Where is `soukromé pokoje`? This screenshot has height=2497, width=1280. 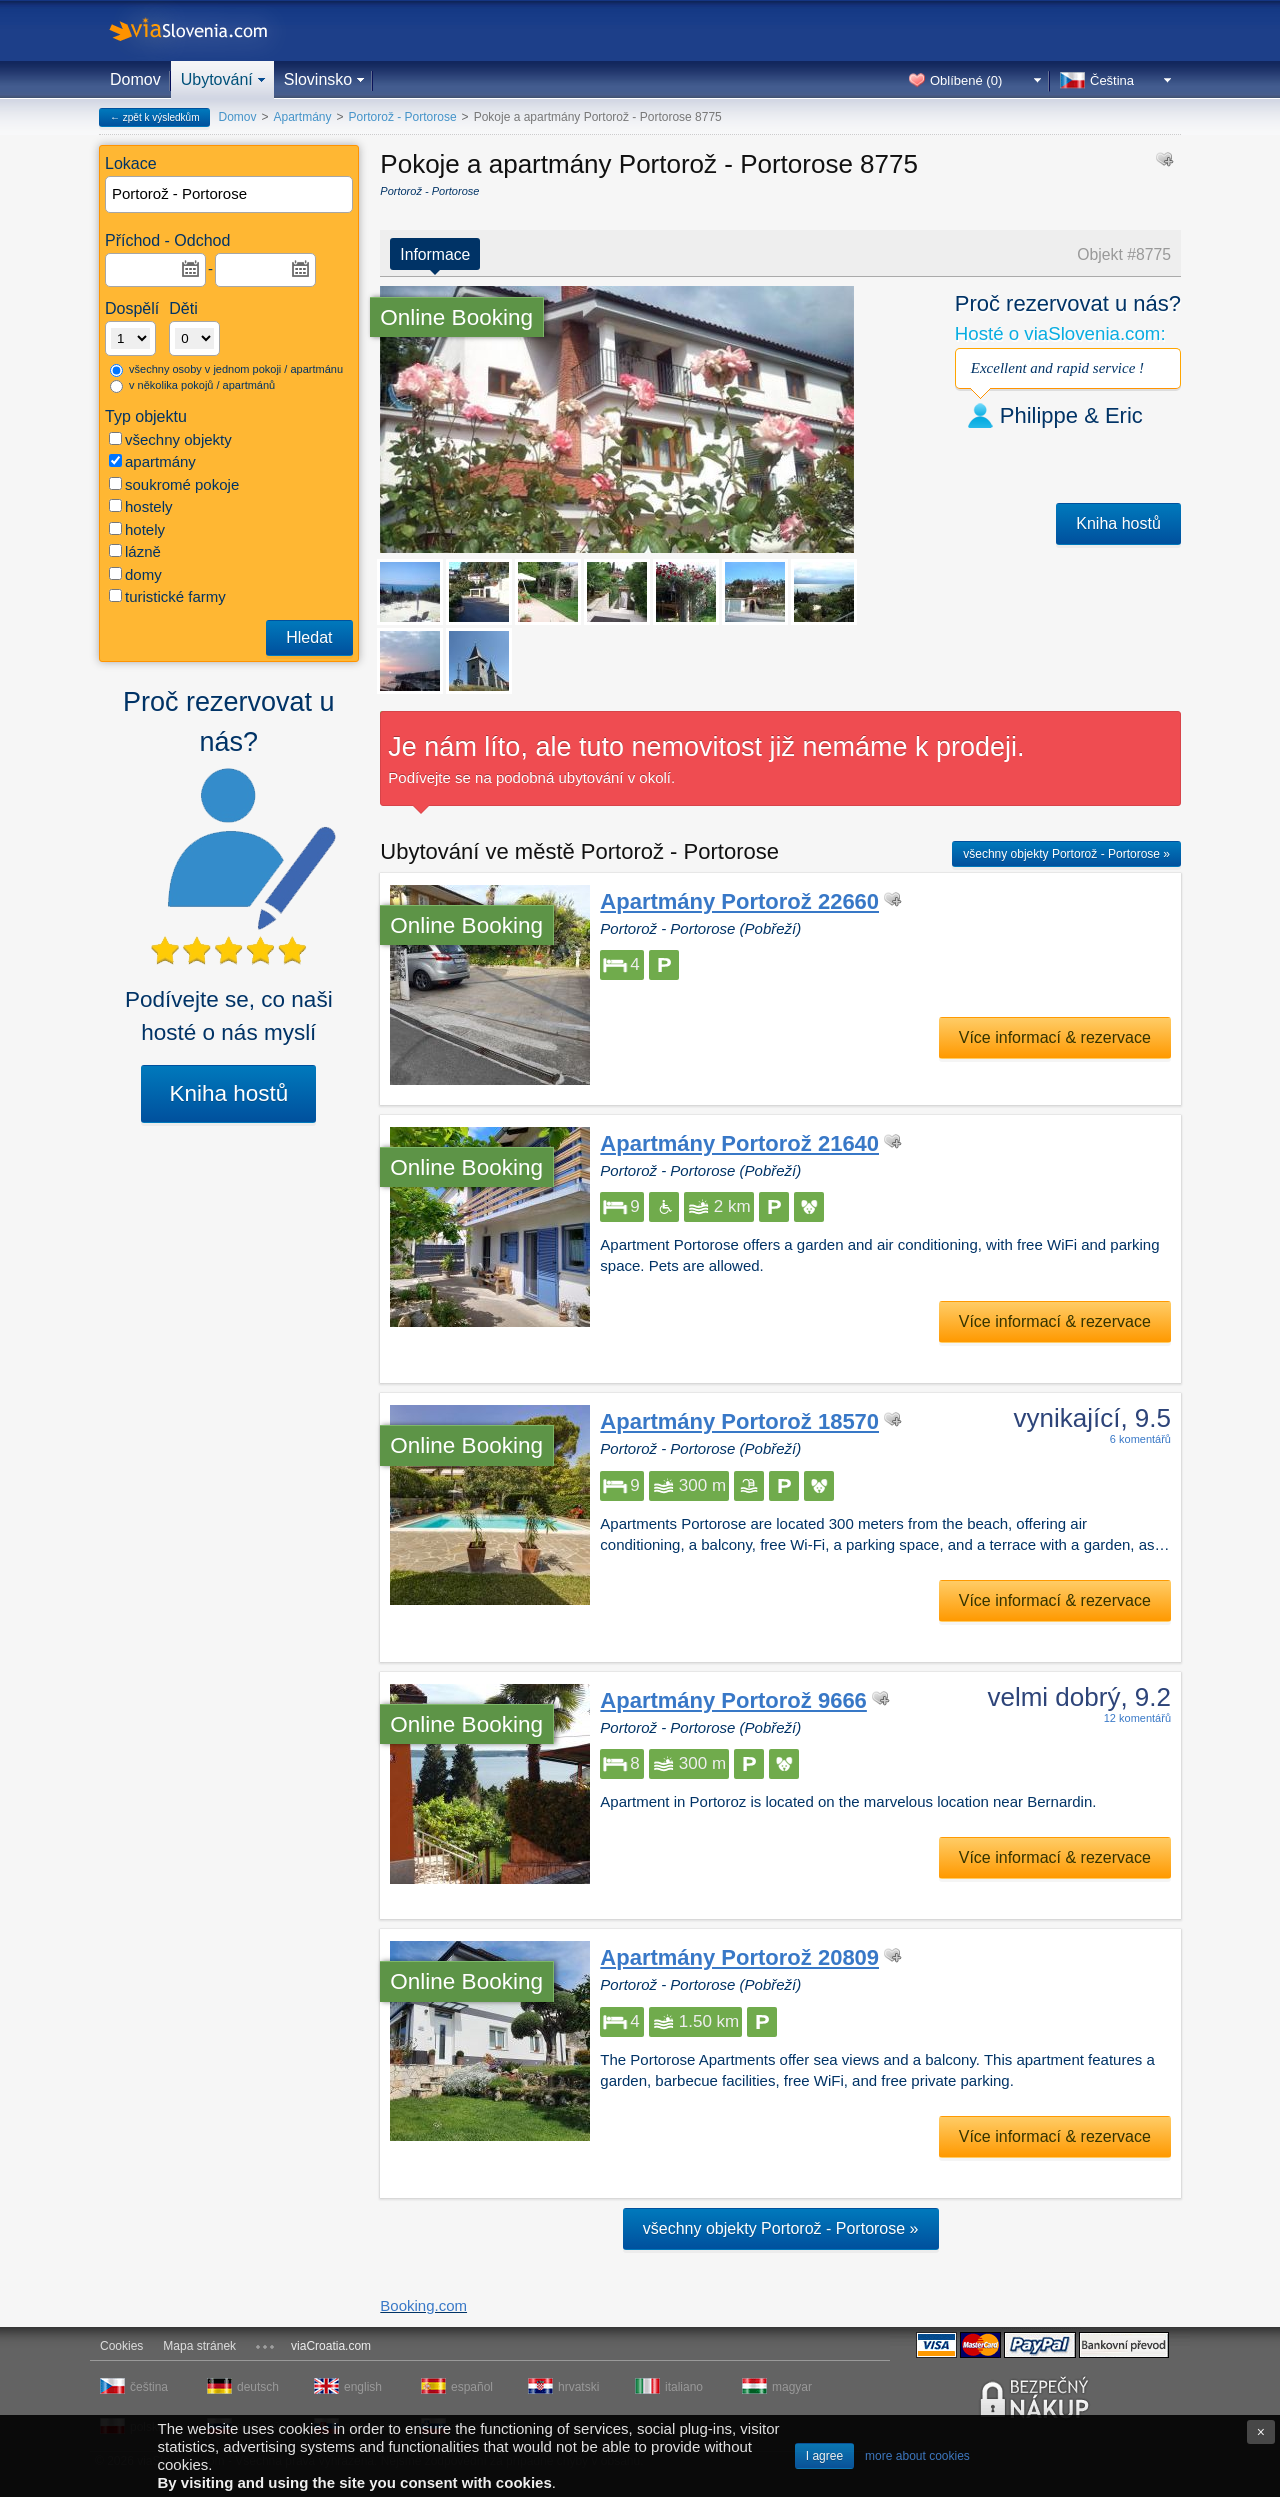 soukromé pokoje is located at coordinates (174, 484).